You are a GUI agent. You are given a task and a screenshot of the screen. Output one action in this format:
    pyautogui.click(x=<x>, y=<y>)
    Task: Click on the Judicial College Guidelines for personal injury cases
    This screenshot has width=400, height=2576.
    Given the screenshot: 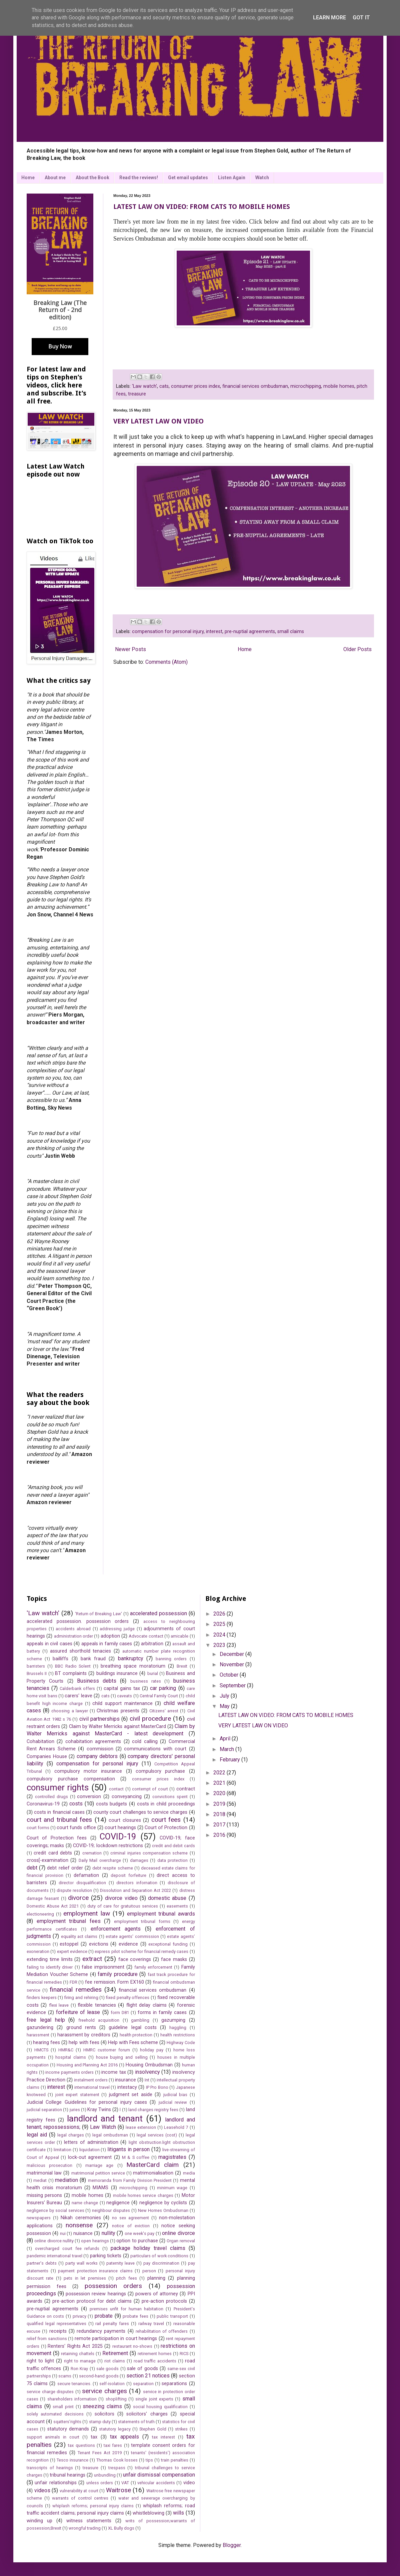 What is the action you would take?
    pyautogui.click(x=87, y=2102)
    